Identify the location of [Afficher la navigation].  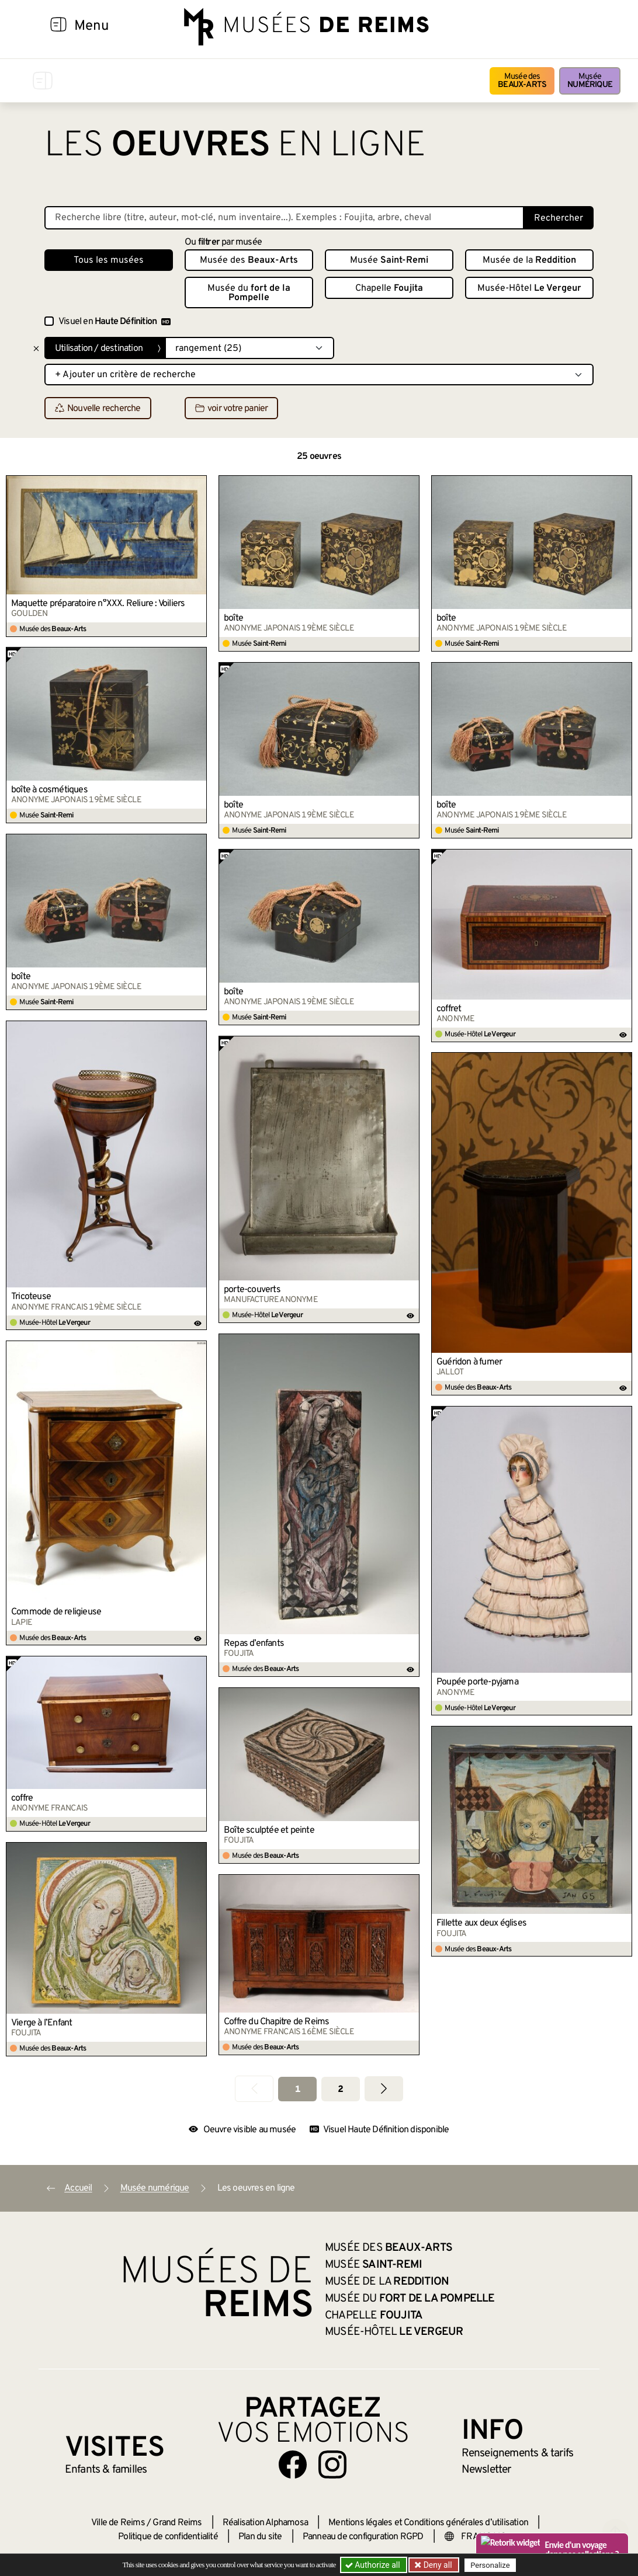
(58, 26).